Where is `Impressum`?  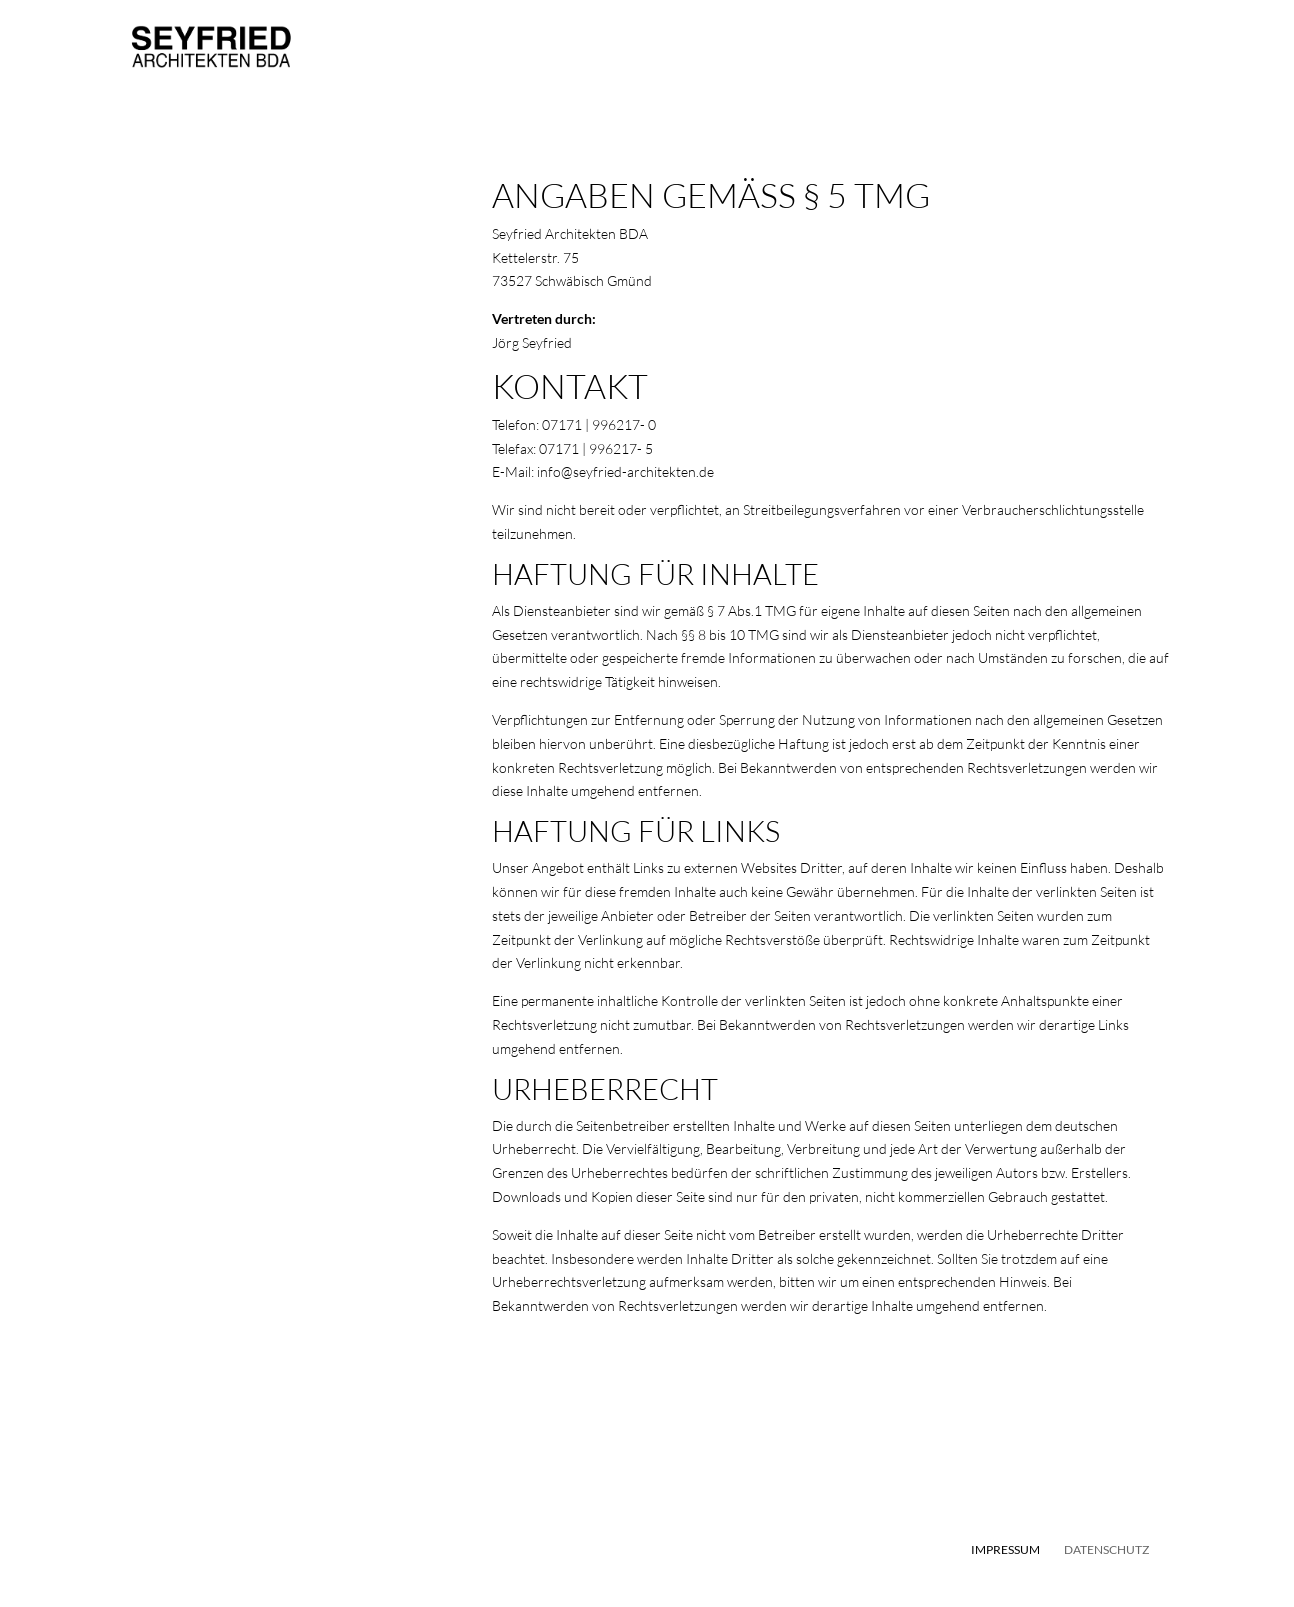 Impressum is located at coordinates (1005, 1549).